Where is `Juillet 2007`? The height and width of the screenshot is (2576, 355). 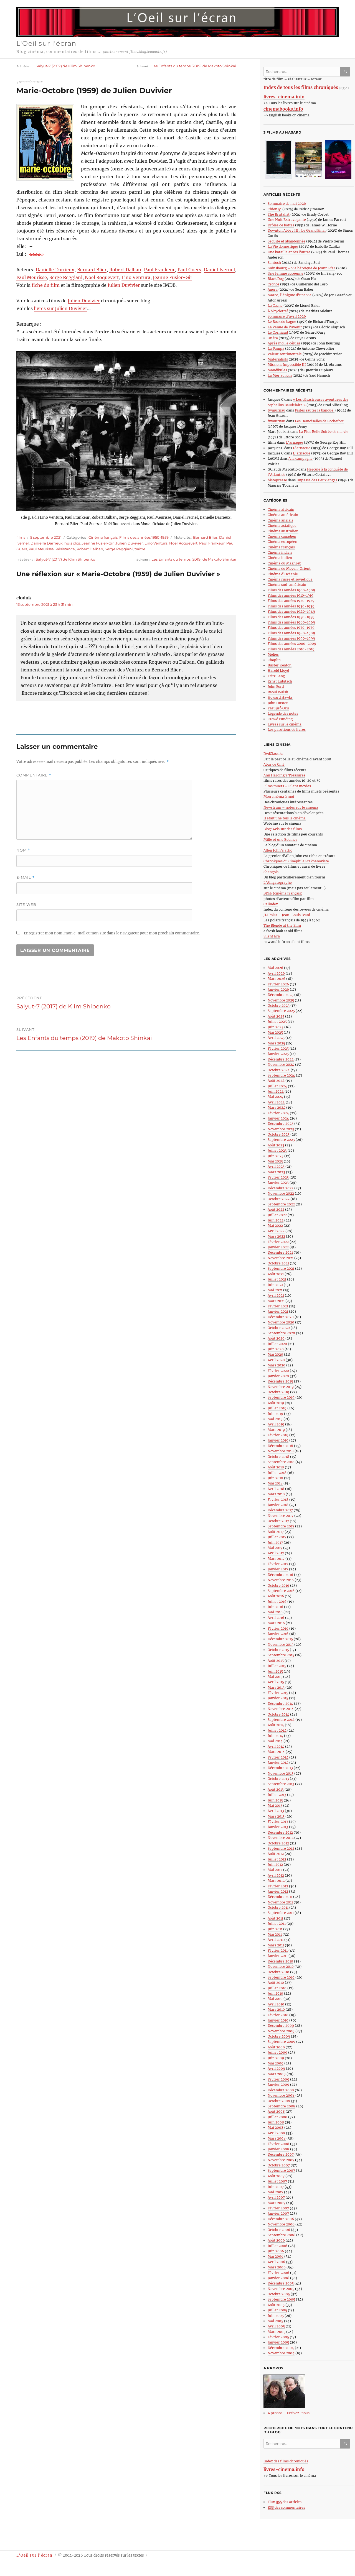
Juillet 2007 is located at coordinates (277, 2181).